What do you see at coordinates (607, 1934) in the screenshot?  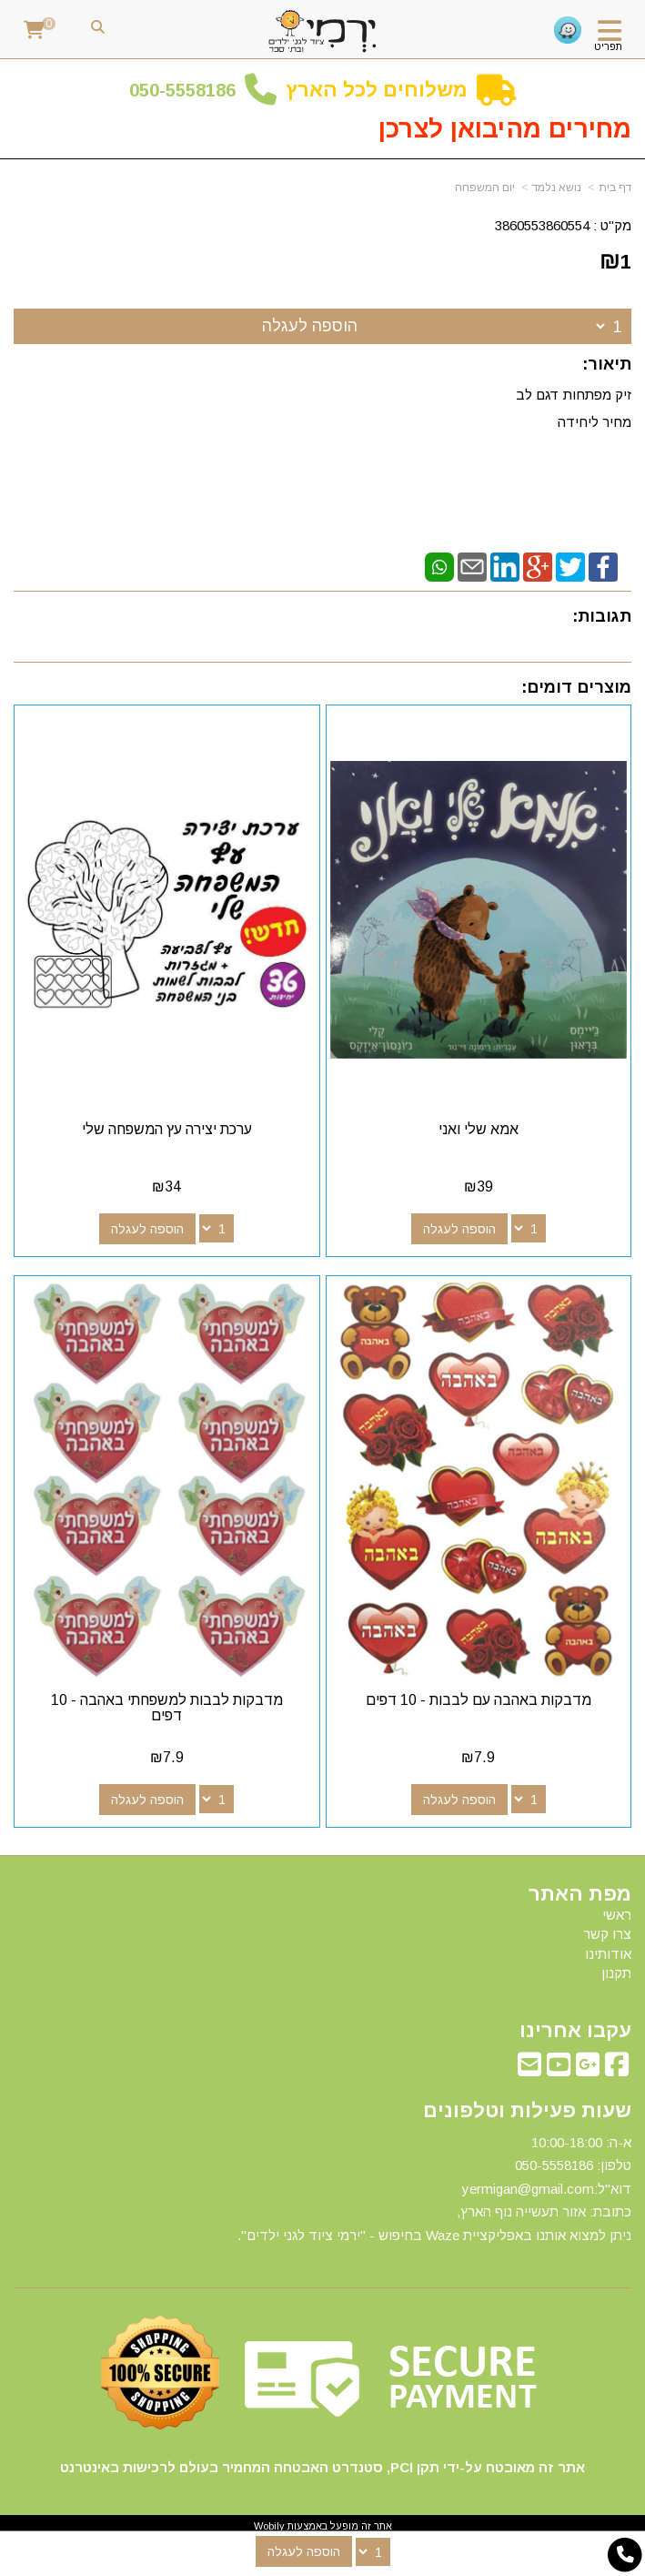 I see `צרו קשר [menuitem]` at bounding box center [607, 1934].